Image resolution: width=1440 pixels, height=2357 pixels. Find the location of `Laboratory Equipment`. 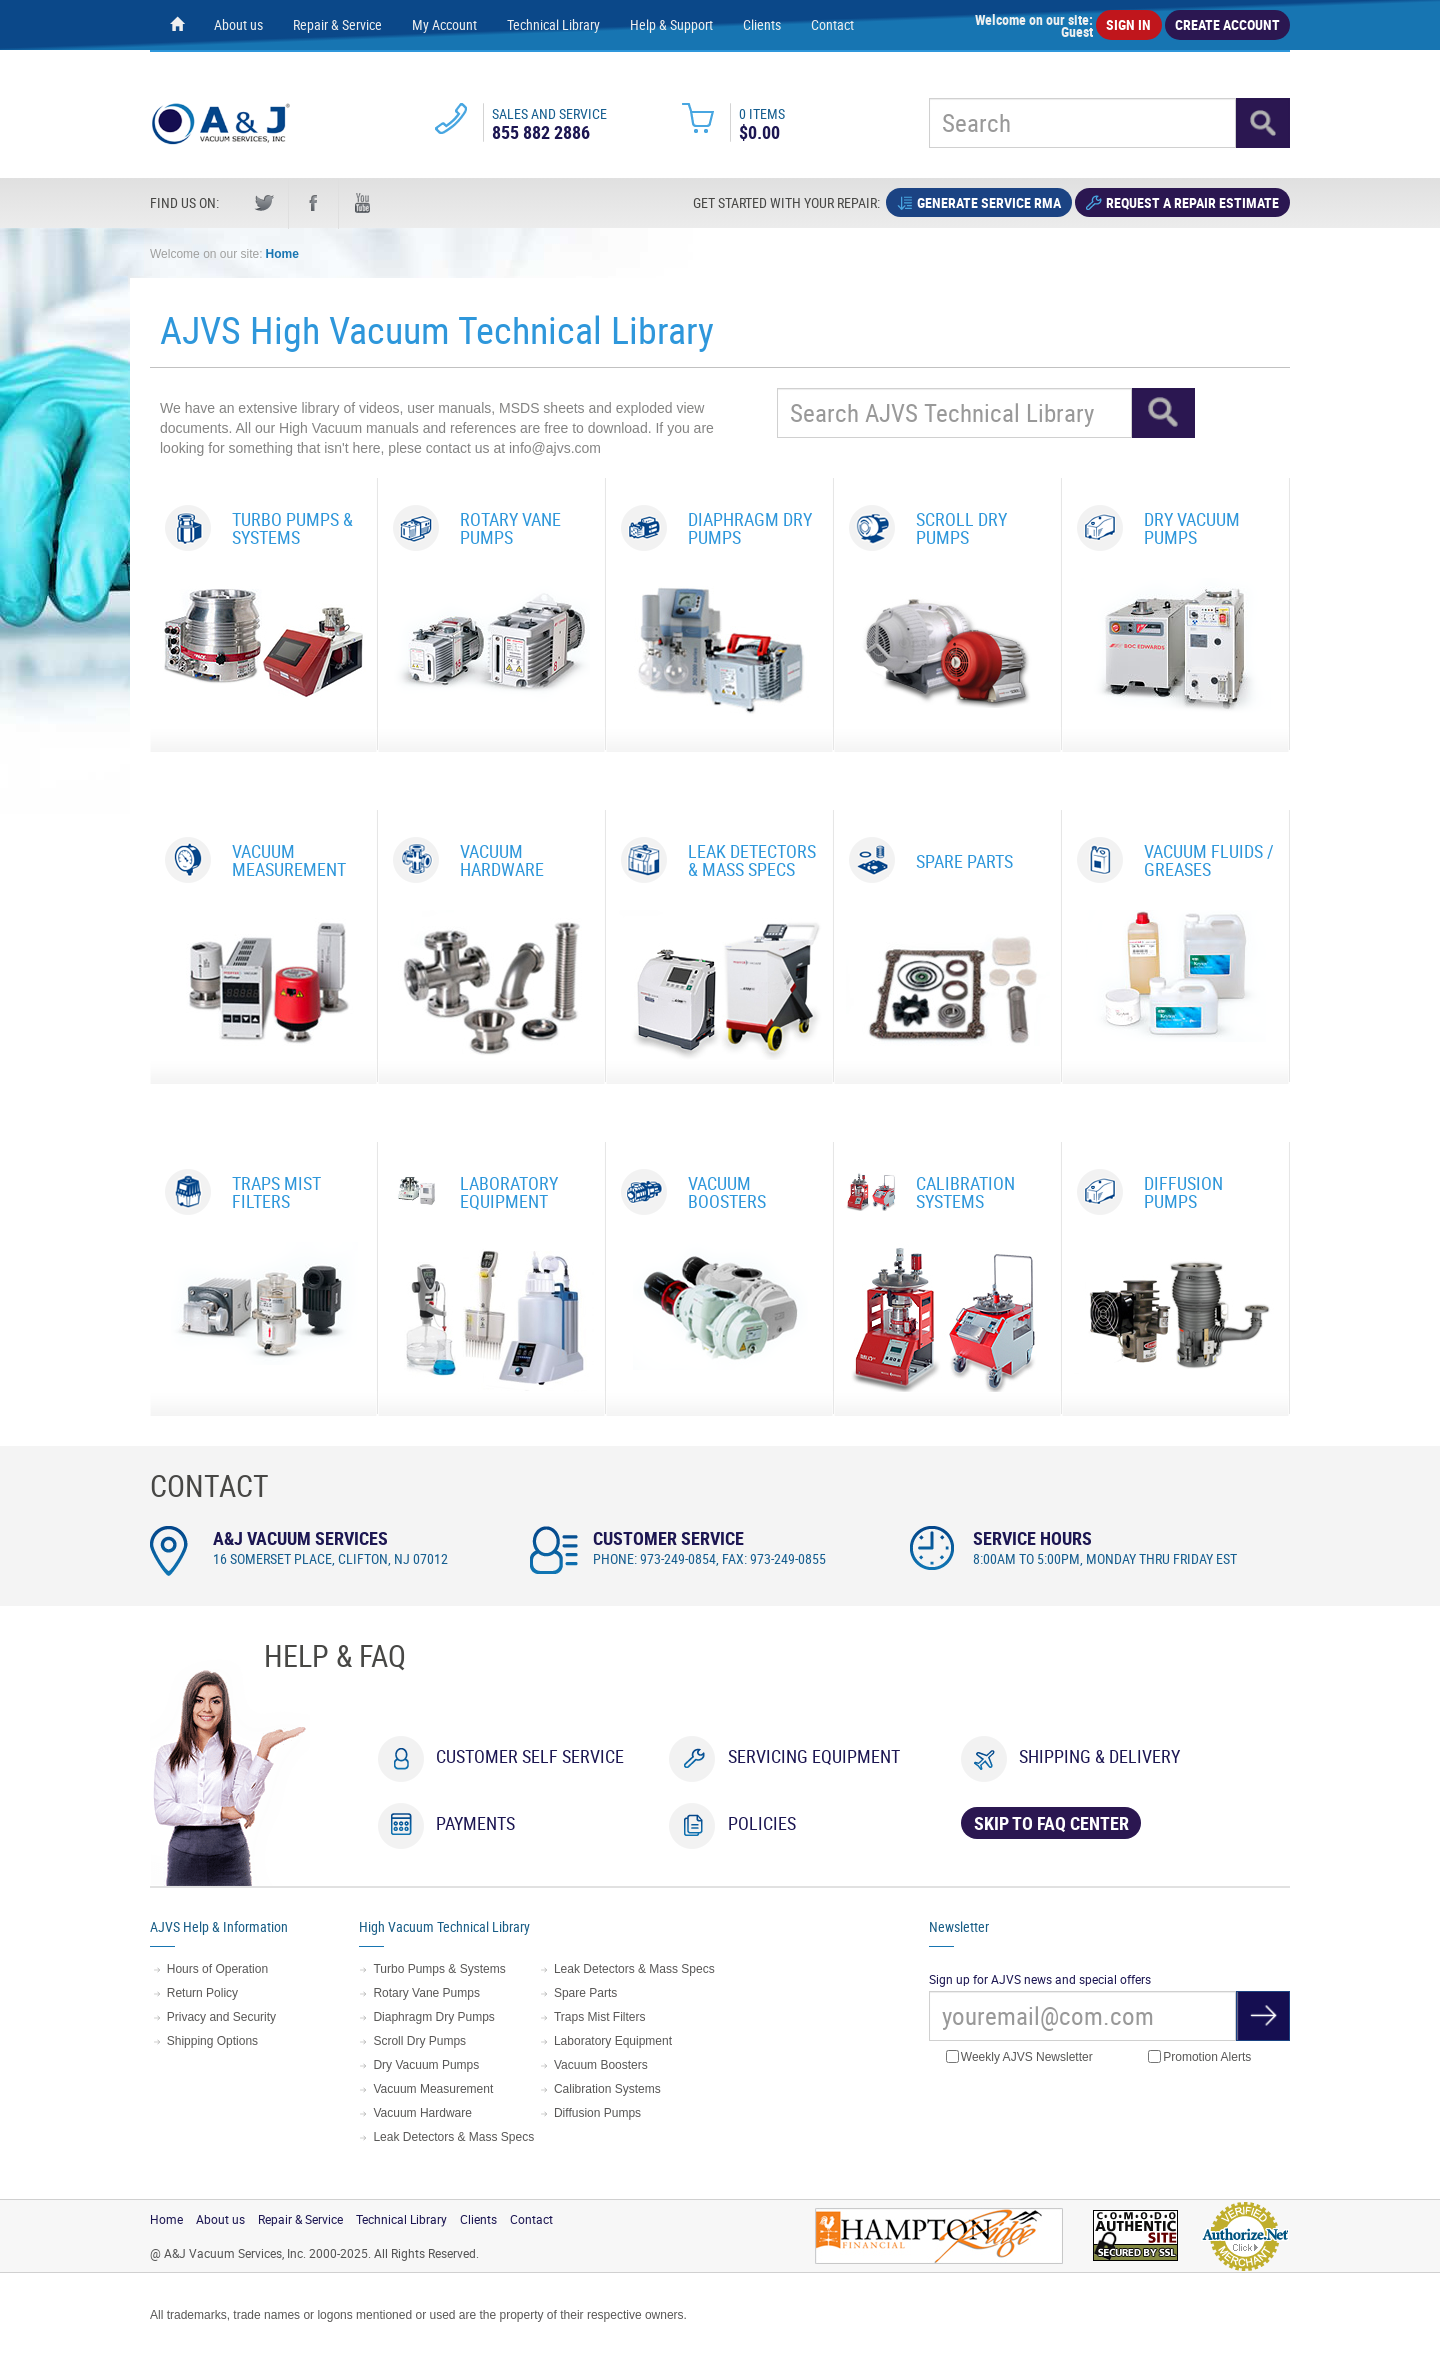

Laboratory Equipment is located at coordinates (613, 2041).